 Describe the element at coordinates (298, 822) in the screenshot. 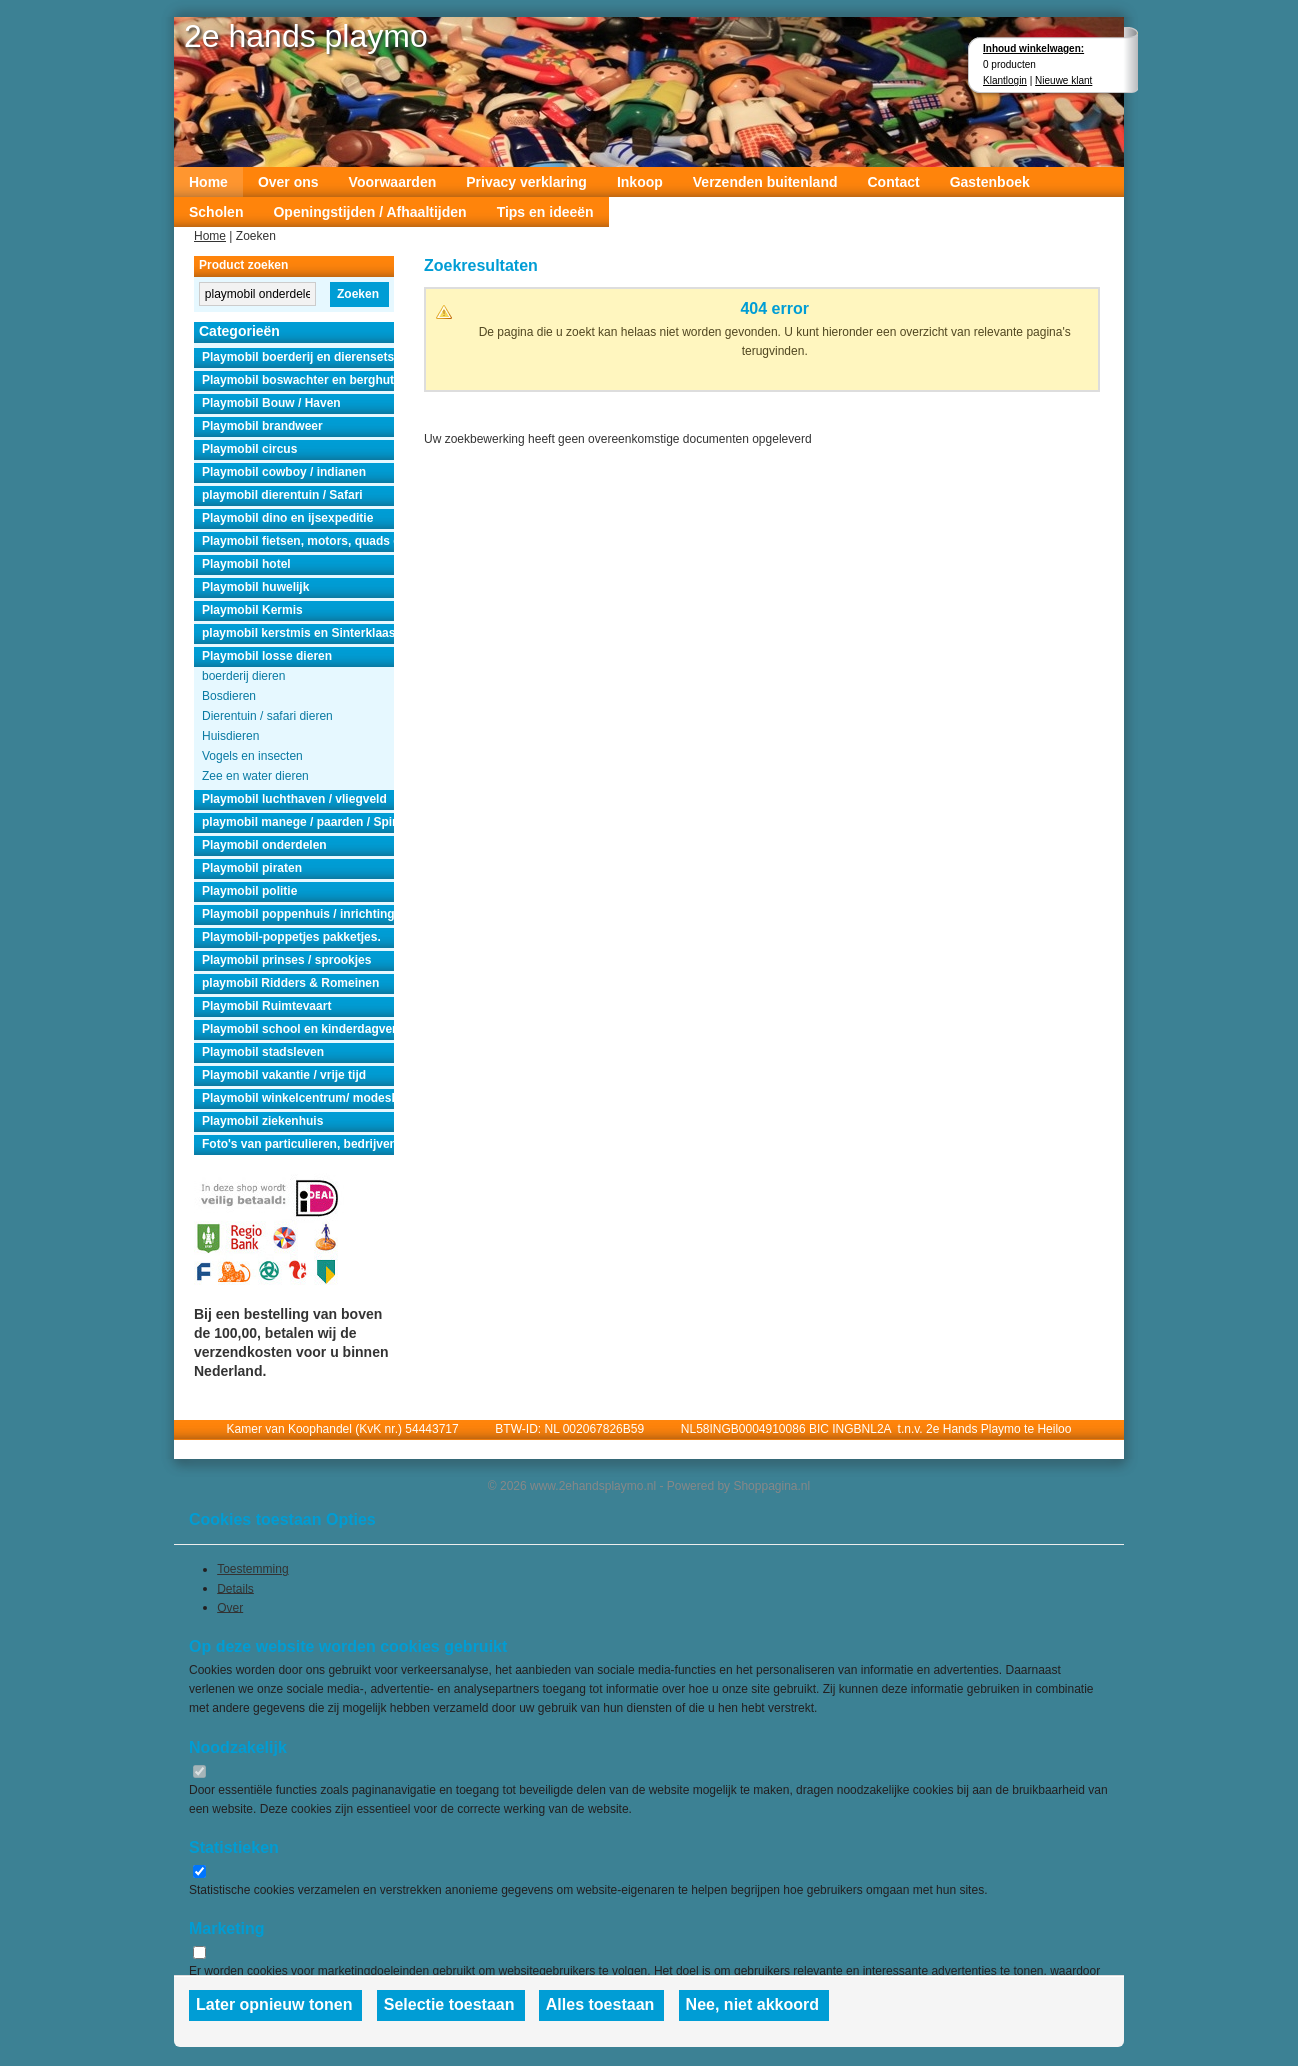

I see `playmobil manege / paarden / Spirit` at that location.